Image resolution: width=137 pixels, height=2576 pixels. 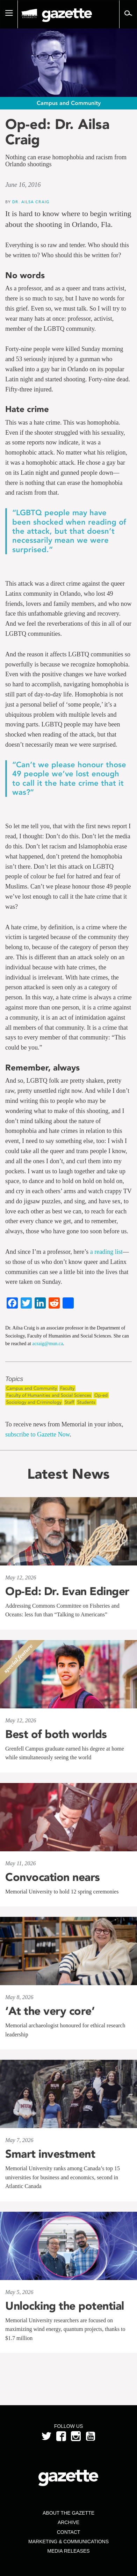 What do you see at coordinates (69, 1402) in the screenshot?
I see `Staff` at bounding box center [69, 1402].